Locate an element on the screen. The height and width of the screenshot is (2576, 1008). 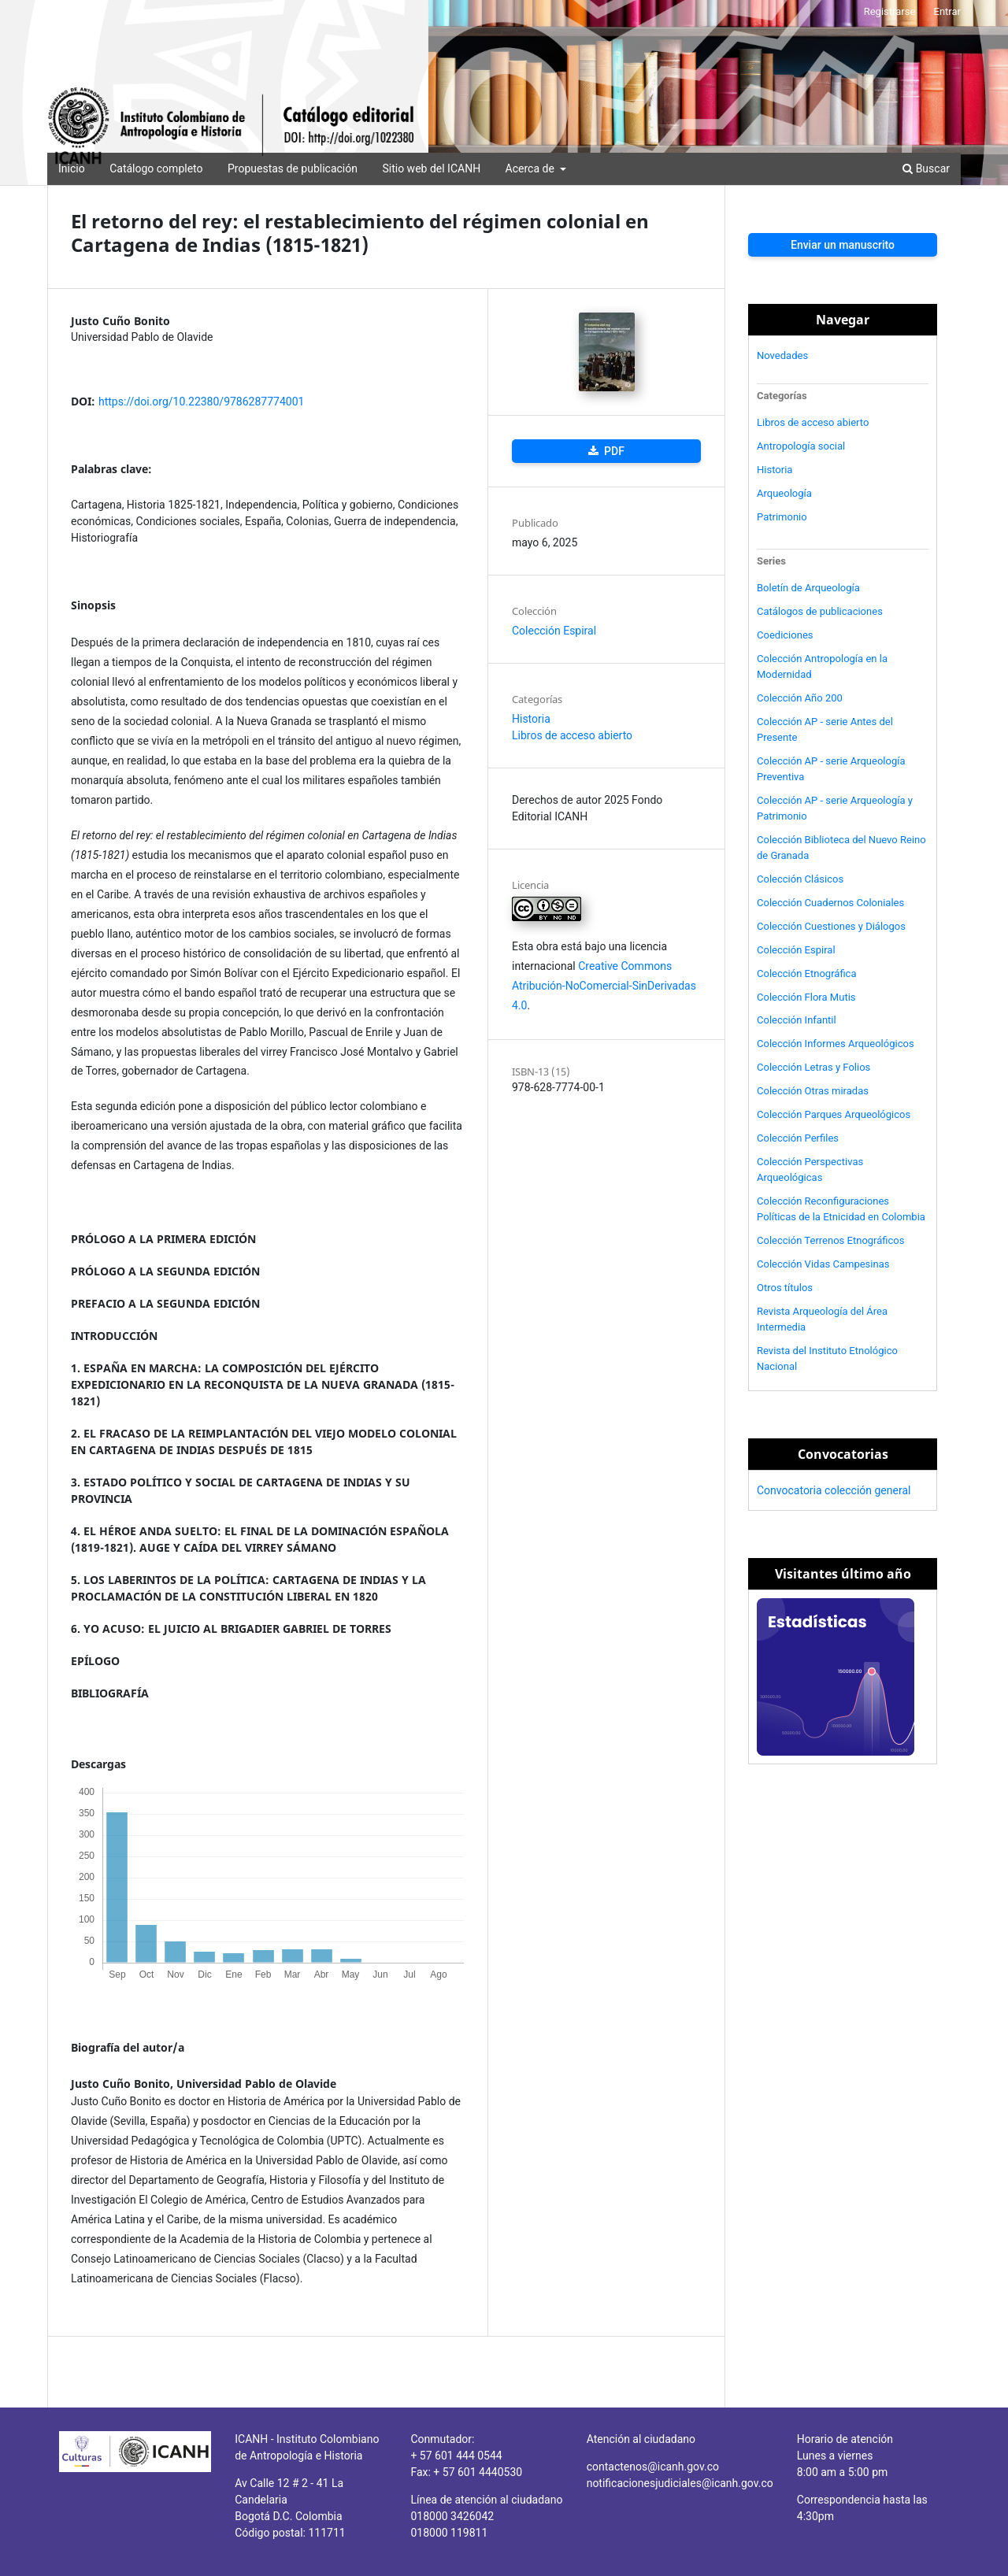
Registrarse is located at coordinates (890, 11).